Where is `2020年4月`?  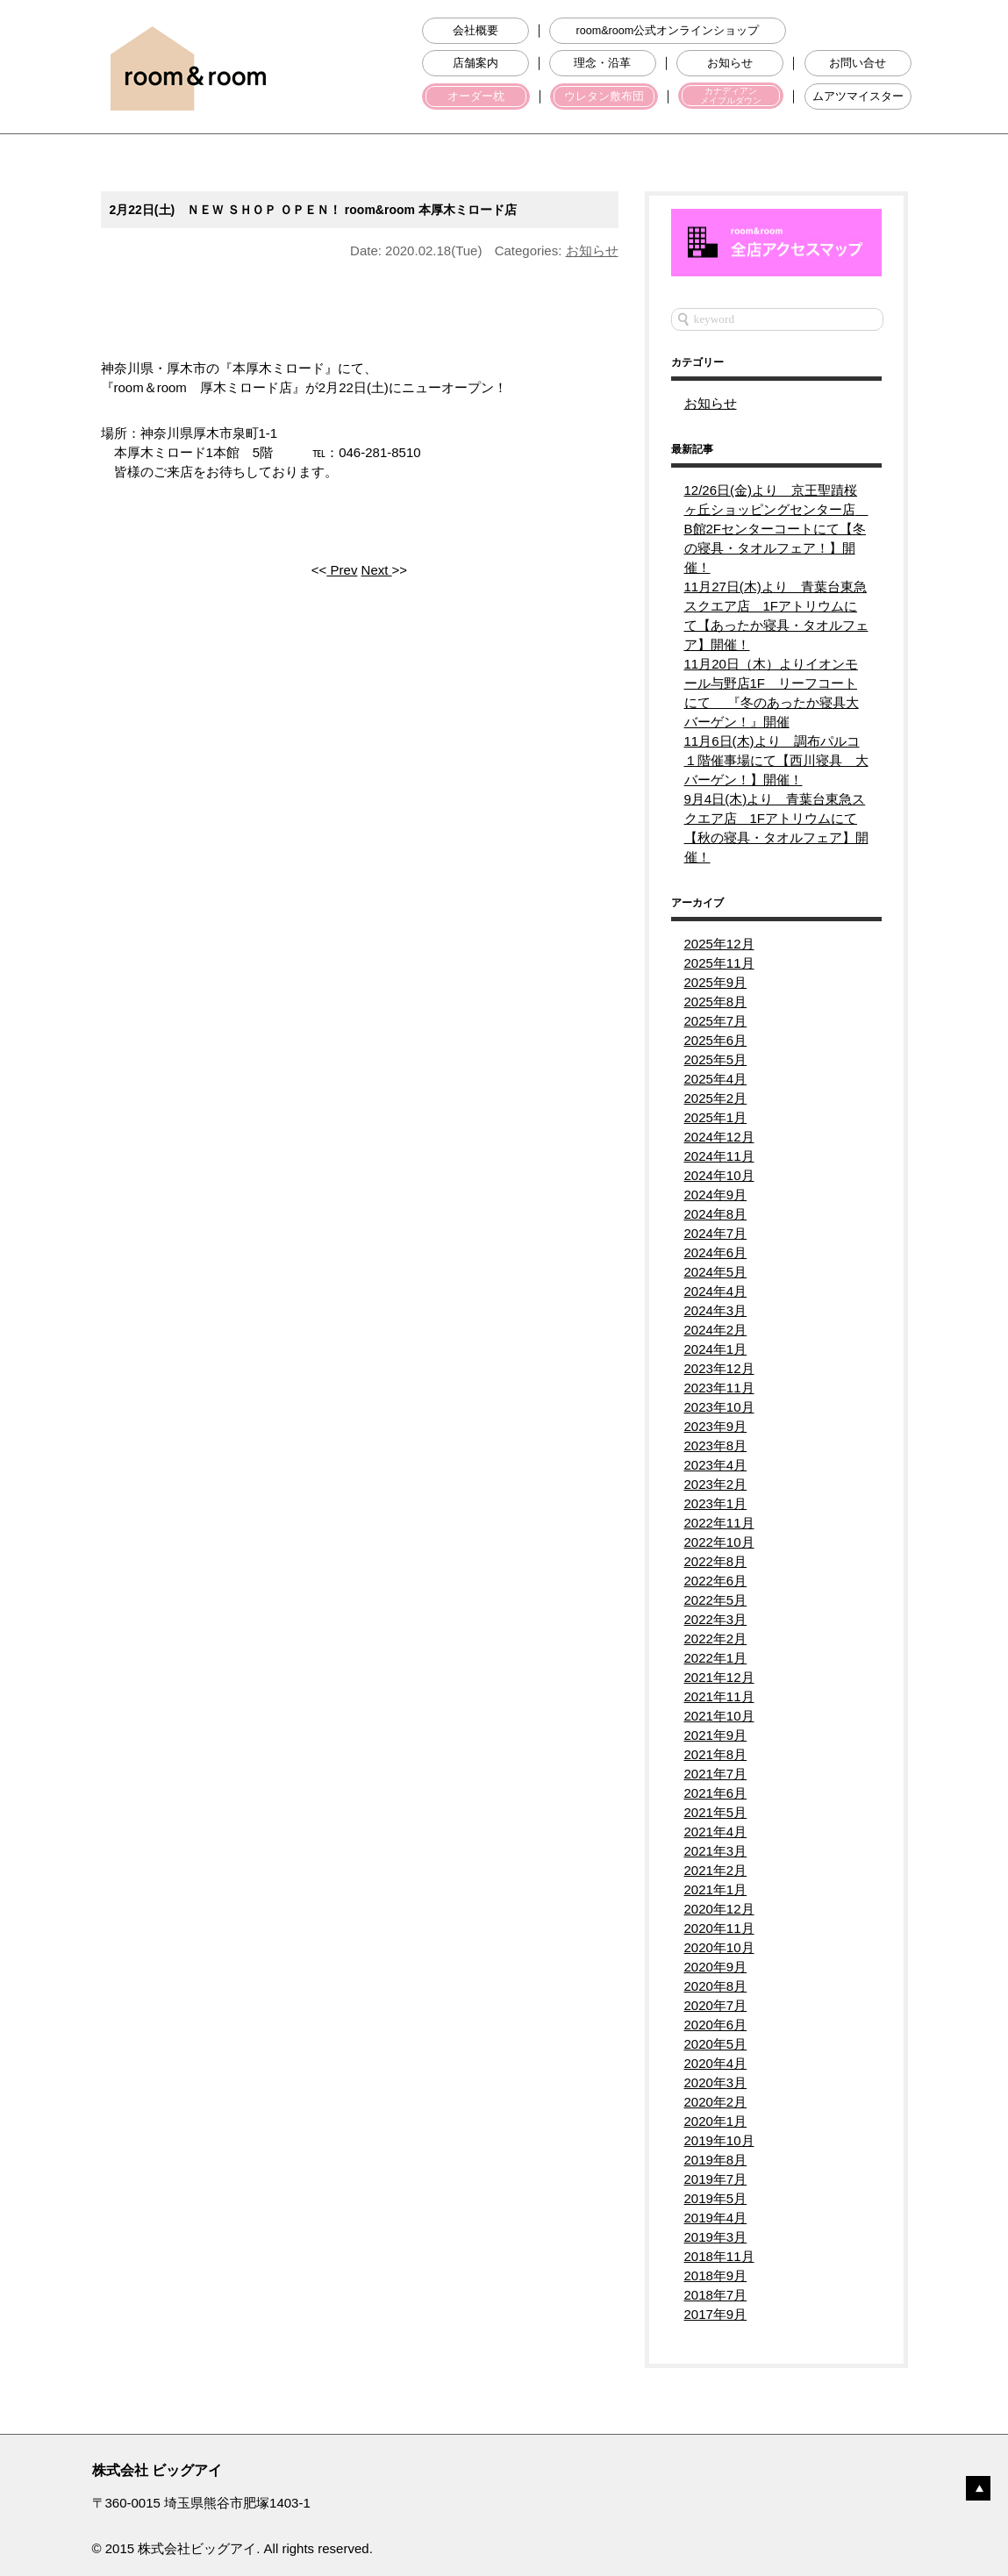 2020年4月 is located at coordinates (715, 2063).